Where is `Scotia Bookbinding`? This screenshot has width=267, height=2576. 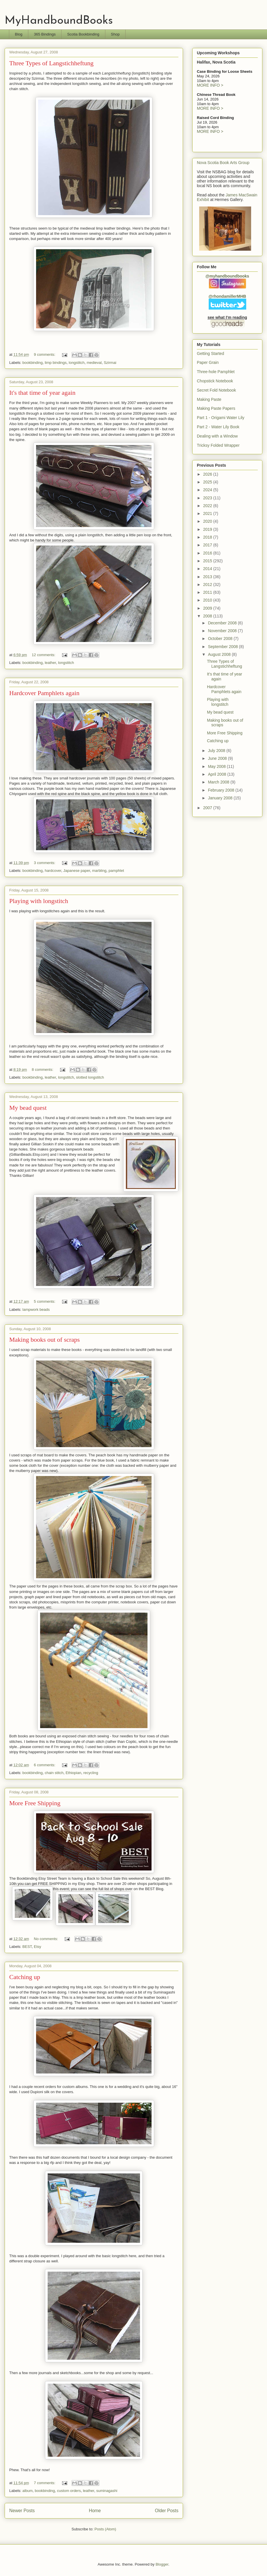 Scotia Bookbinding is located at coordinates (83, 34).